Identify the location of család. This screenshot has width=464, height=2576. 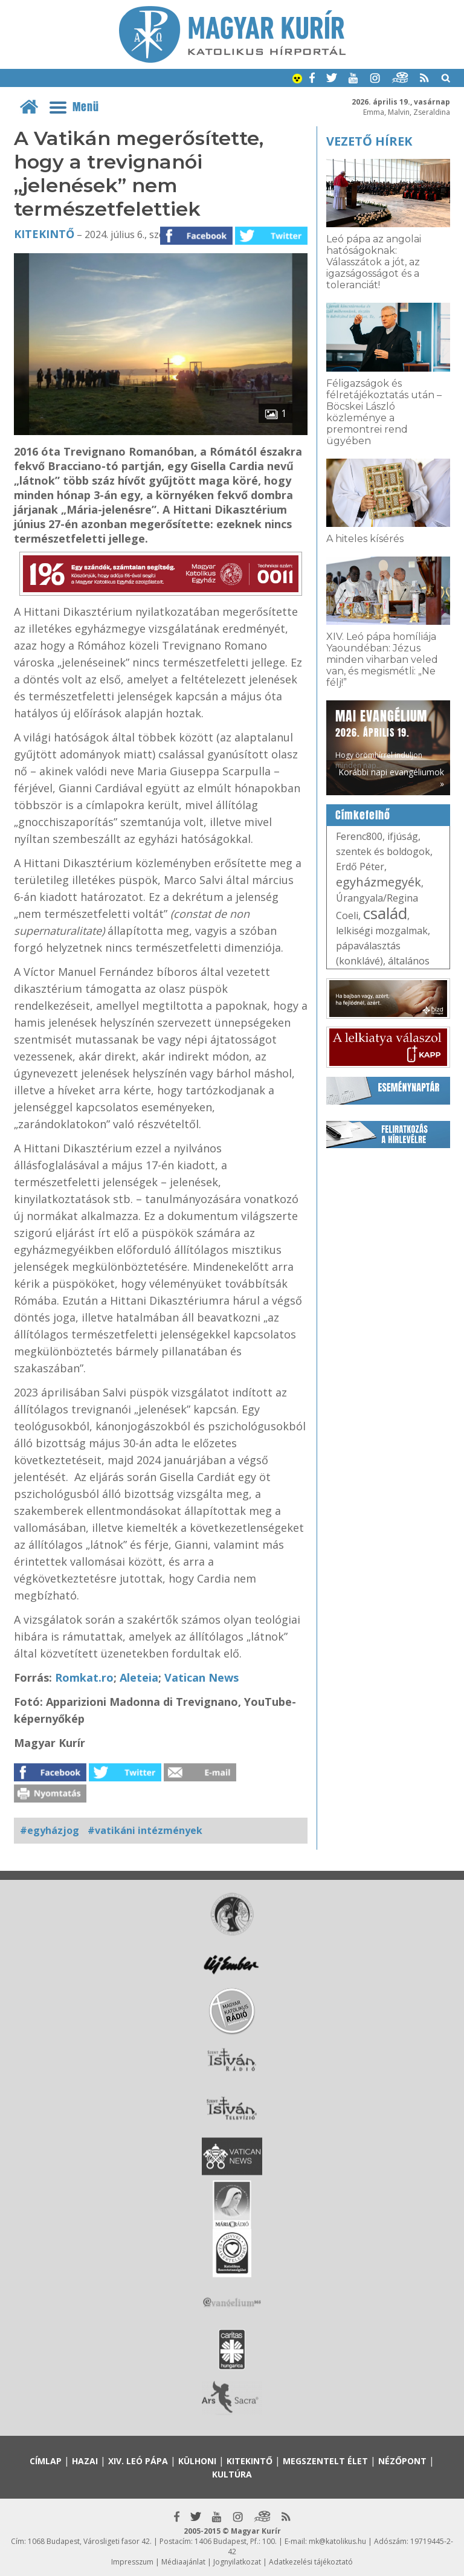
(385, 913).